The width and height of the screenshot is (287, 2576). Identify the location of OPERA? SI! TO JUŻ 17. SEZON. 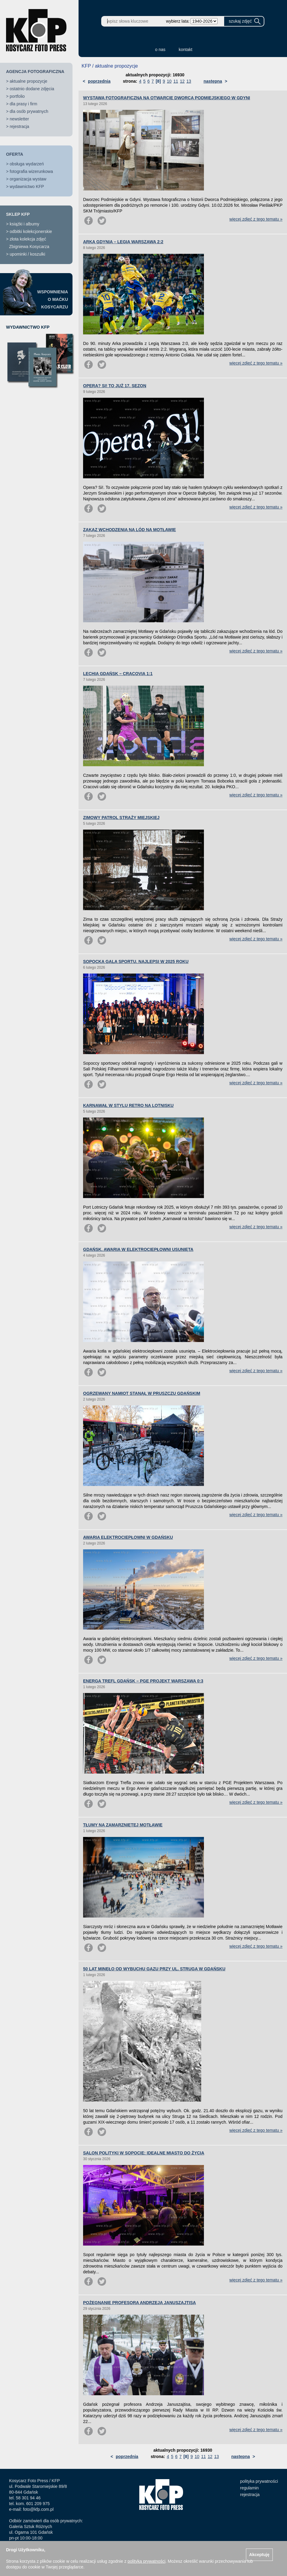
(114, 385).